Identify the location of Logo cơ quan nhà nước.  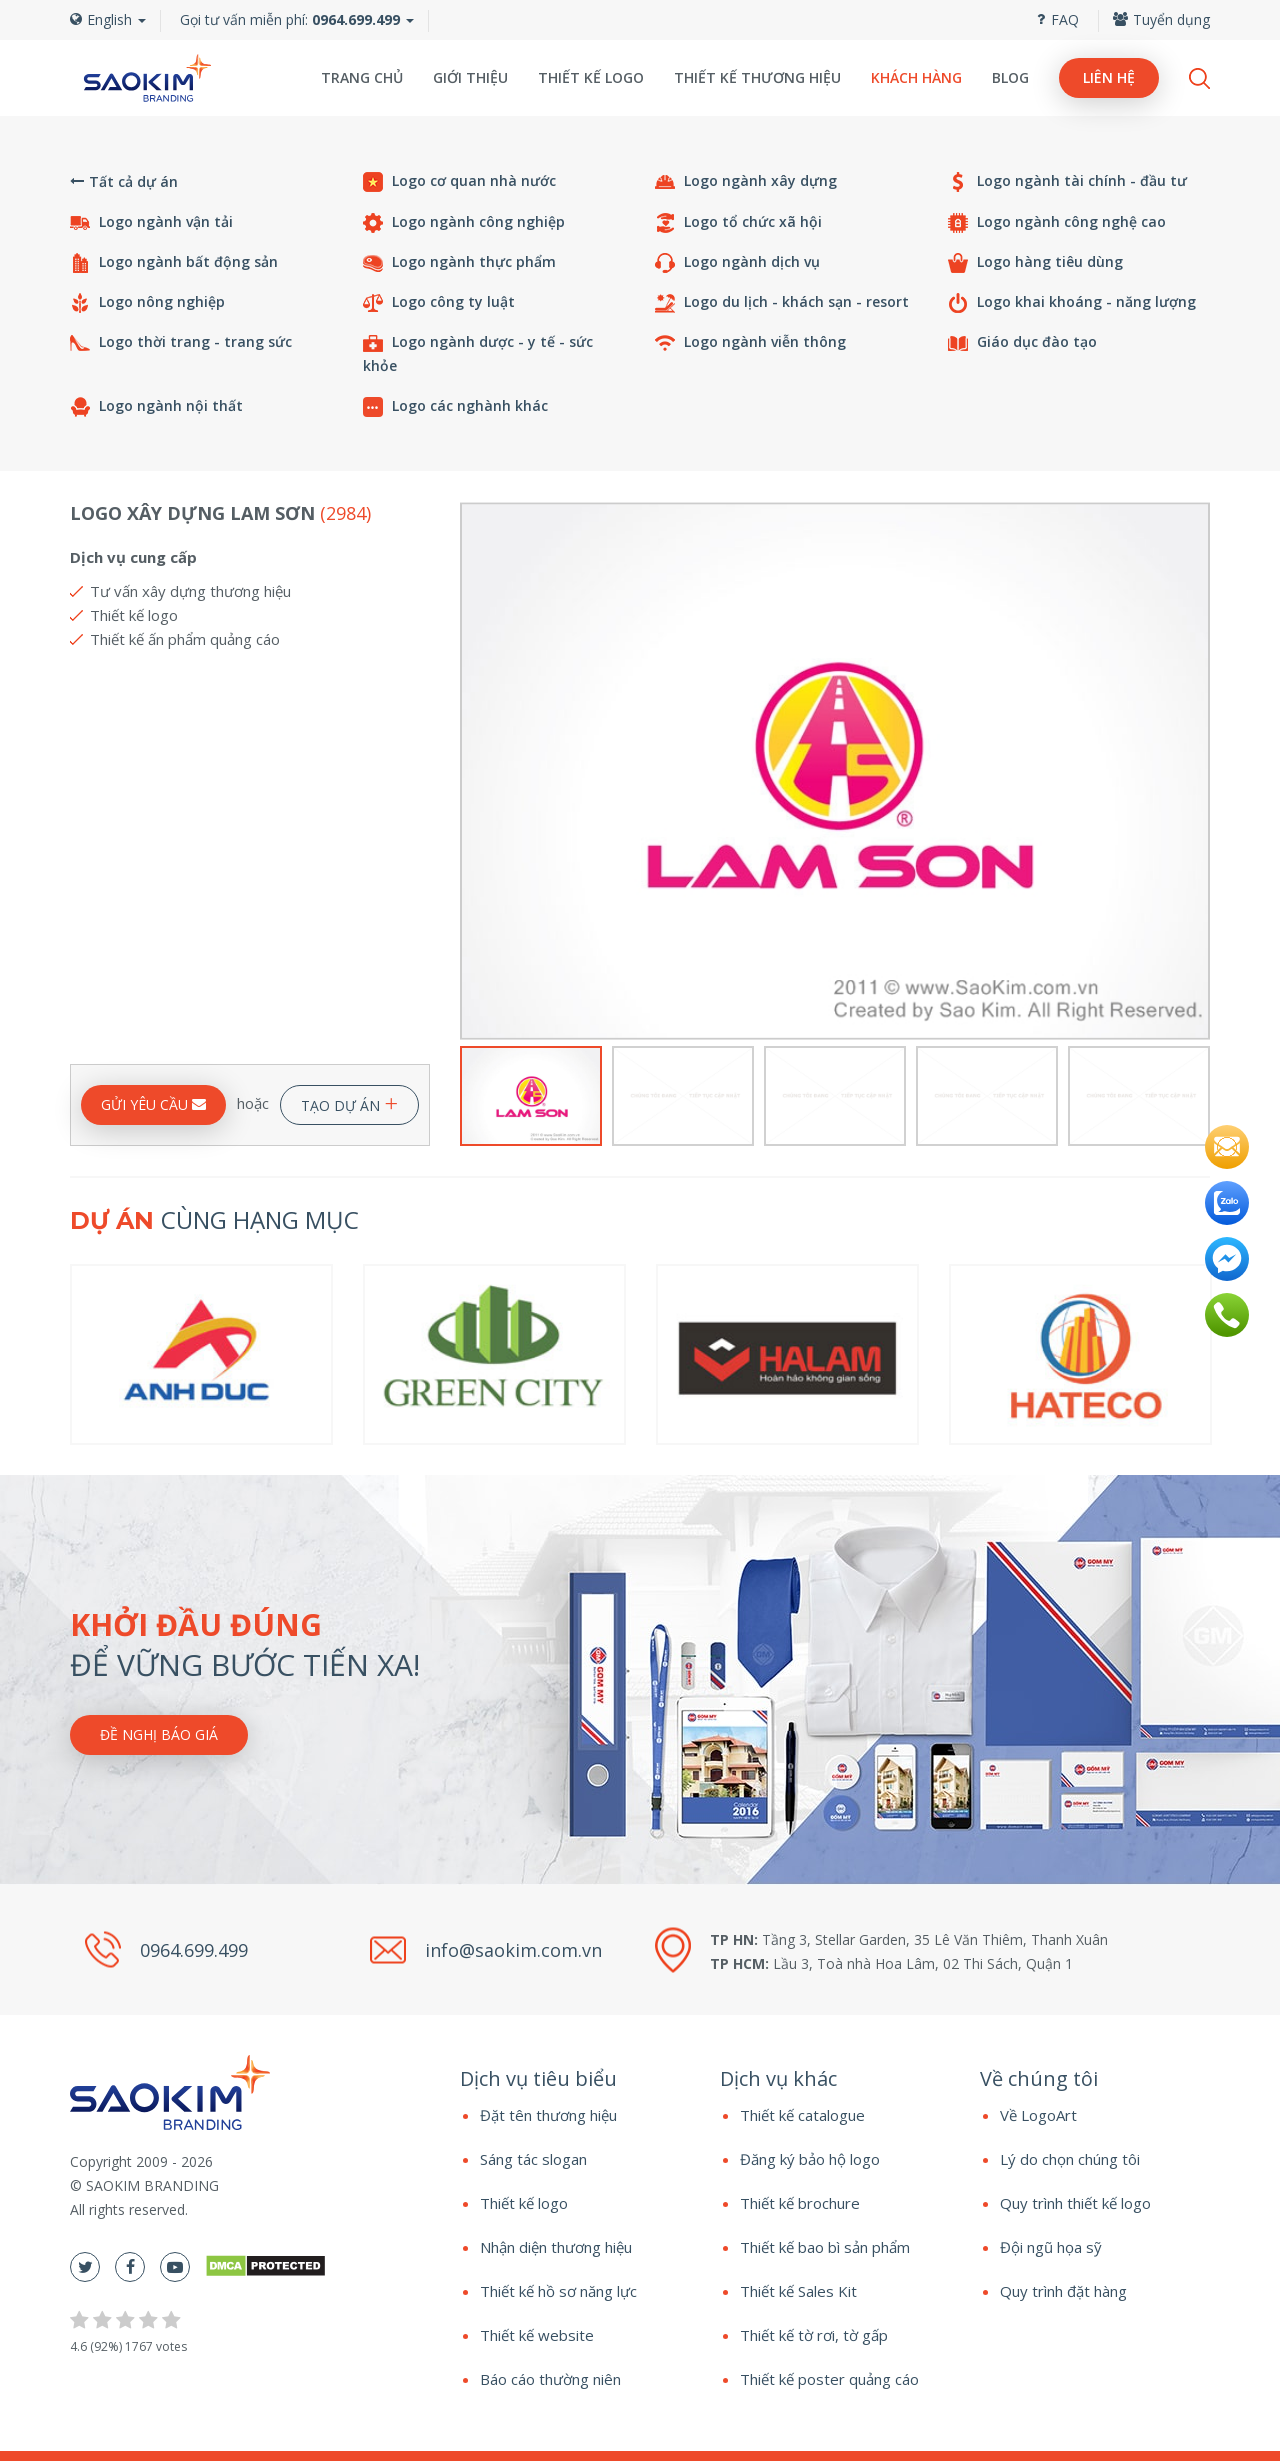
(459, 181).